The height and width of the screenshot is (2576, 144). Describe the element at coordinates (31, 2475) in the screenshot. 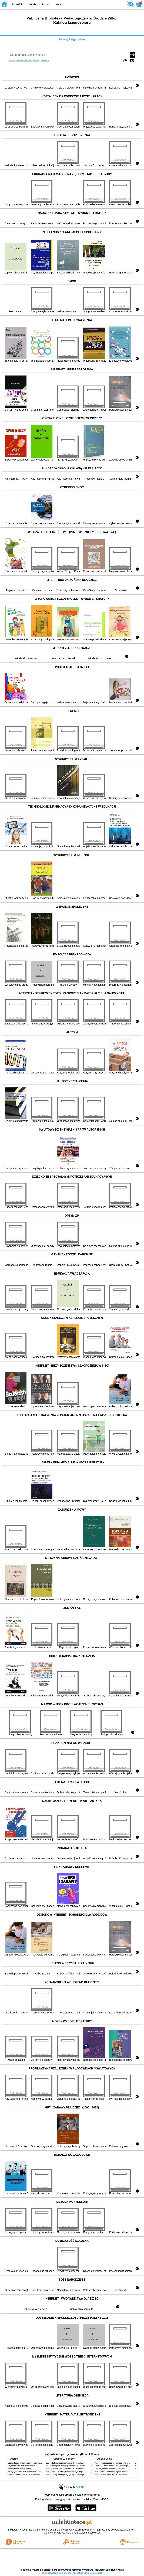

I see `Wprowadzenie do metod badań w naukach pedagogicznych` at that location.